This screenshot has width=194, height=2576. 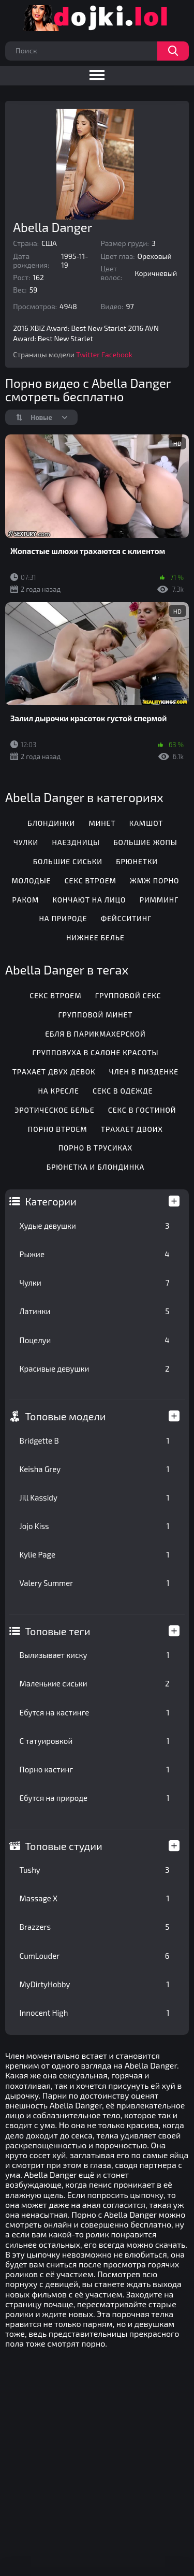 What do you see at coordinates (67, 861) in the screenshot?
I see `Большие сиськи` at bounding box center [67, 861].